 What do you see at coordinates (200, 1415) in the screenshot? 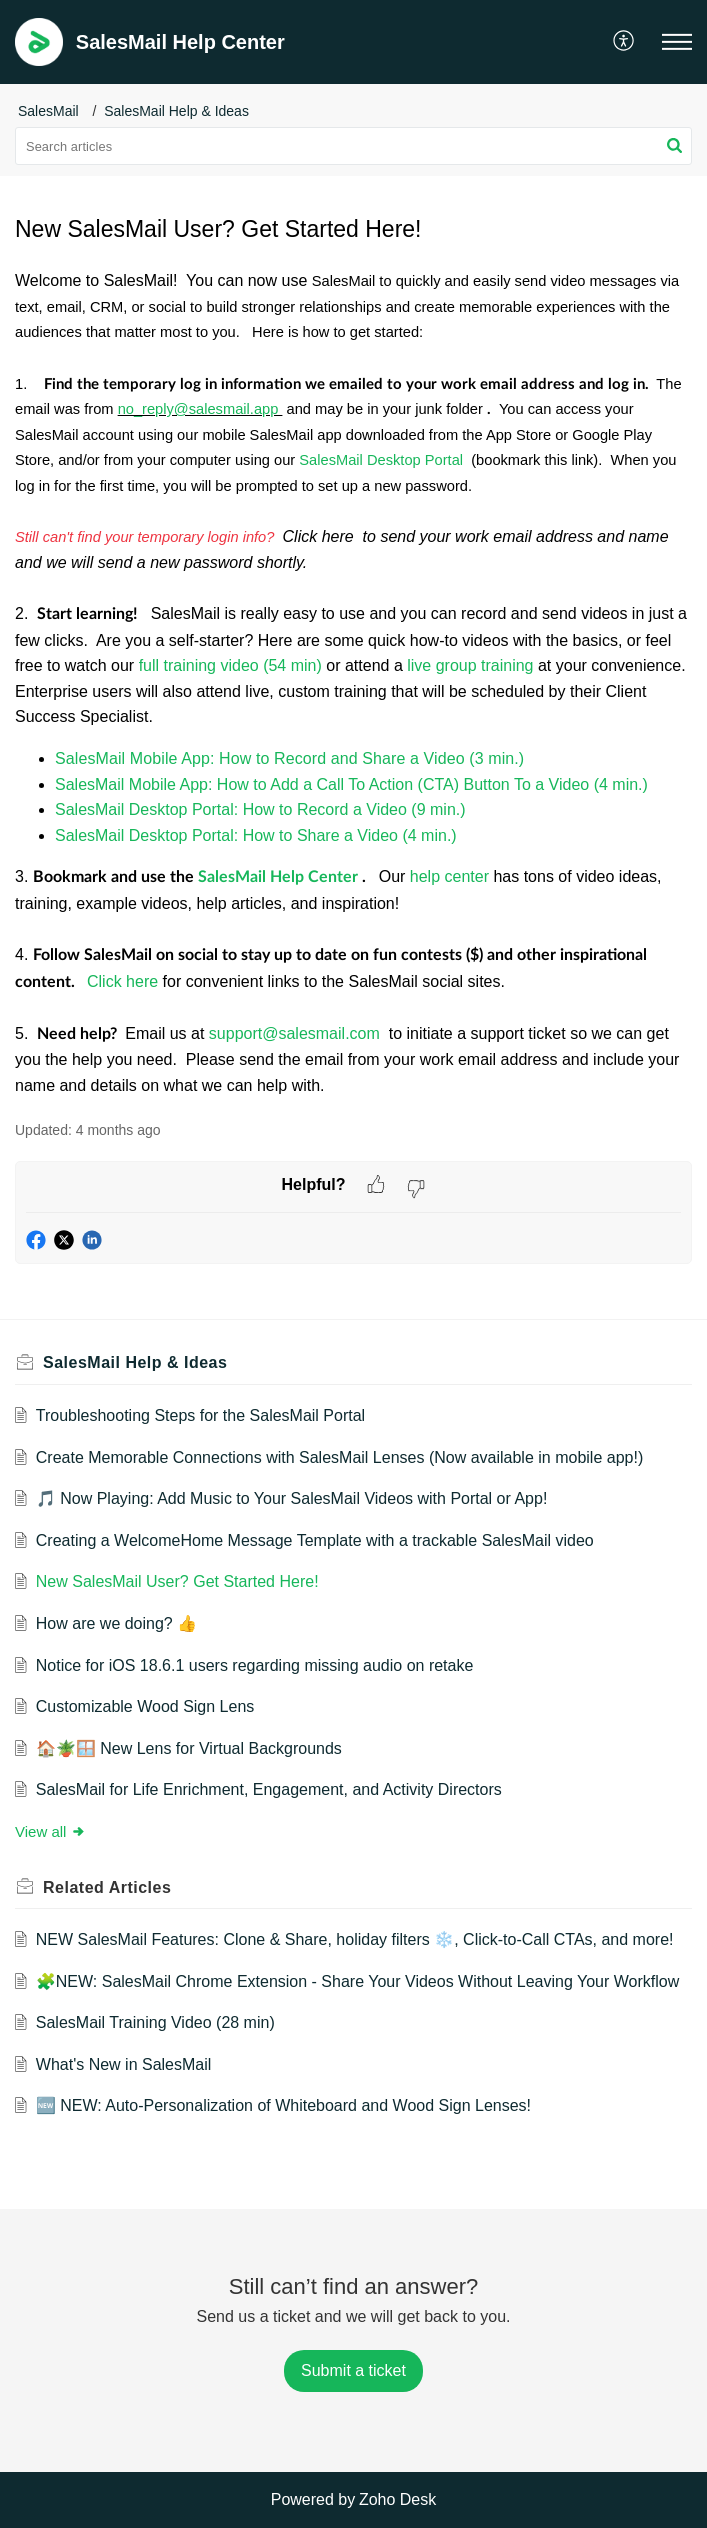
I see `Troubleshooting Steps for the SalesMail Portal` at bounding box center [200, 1415].